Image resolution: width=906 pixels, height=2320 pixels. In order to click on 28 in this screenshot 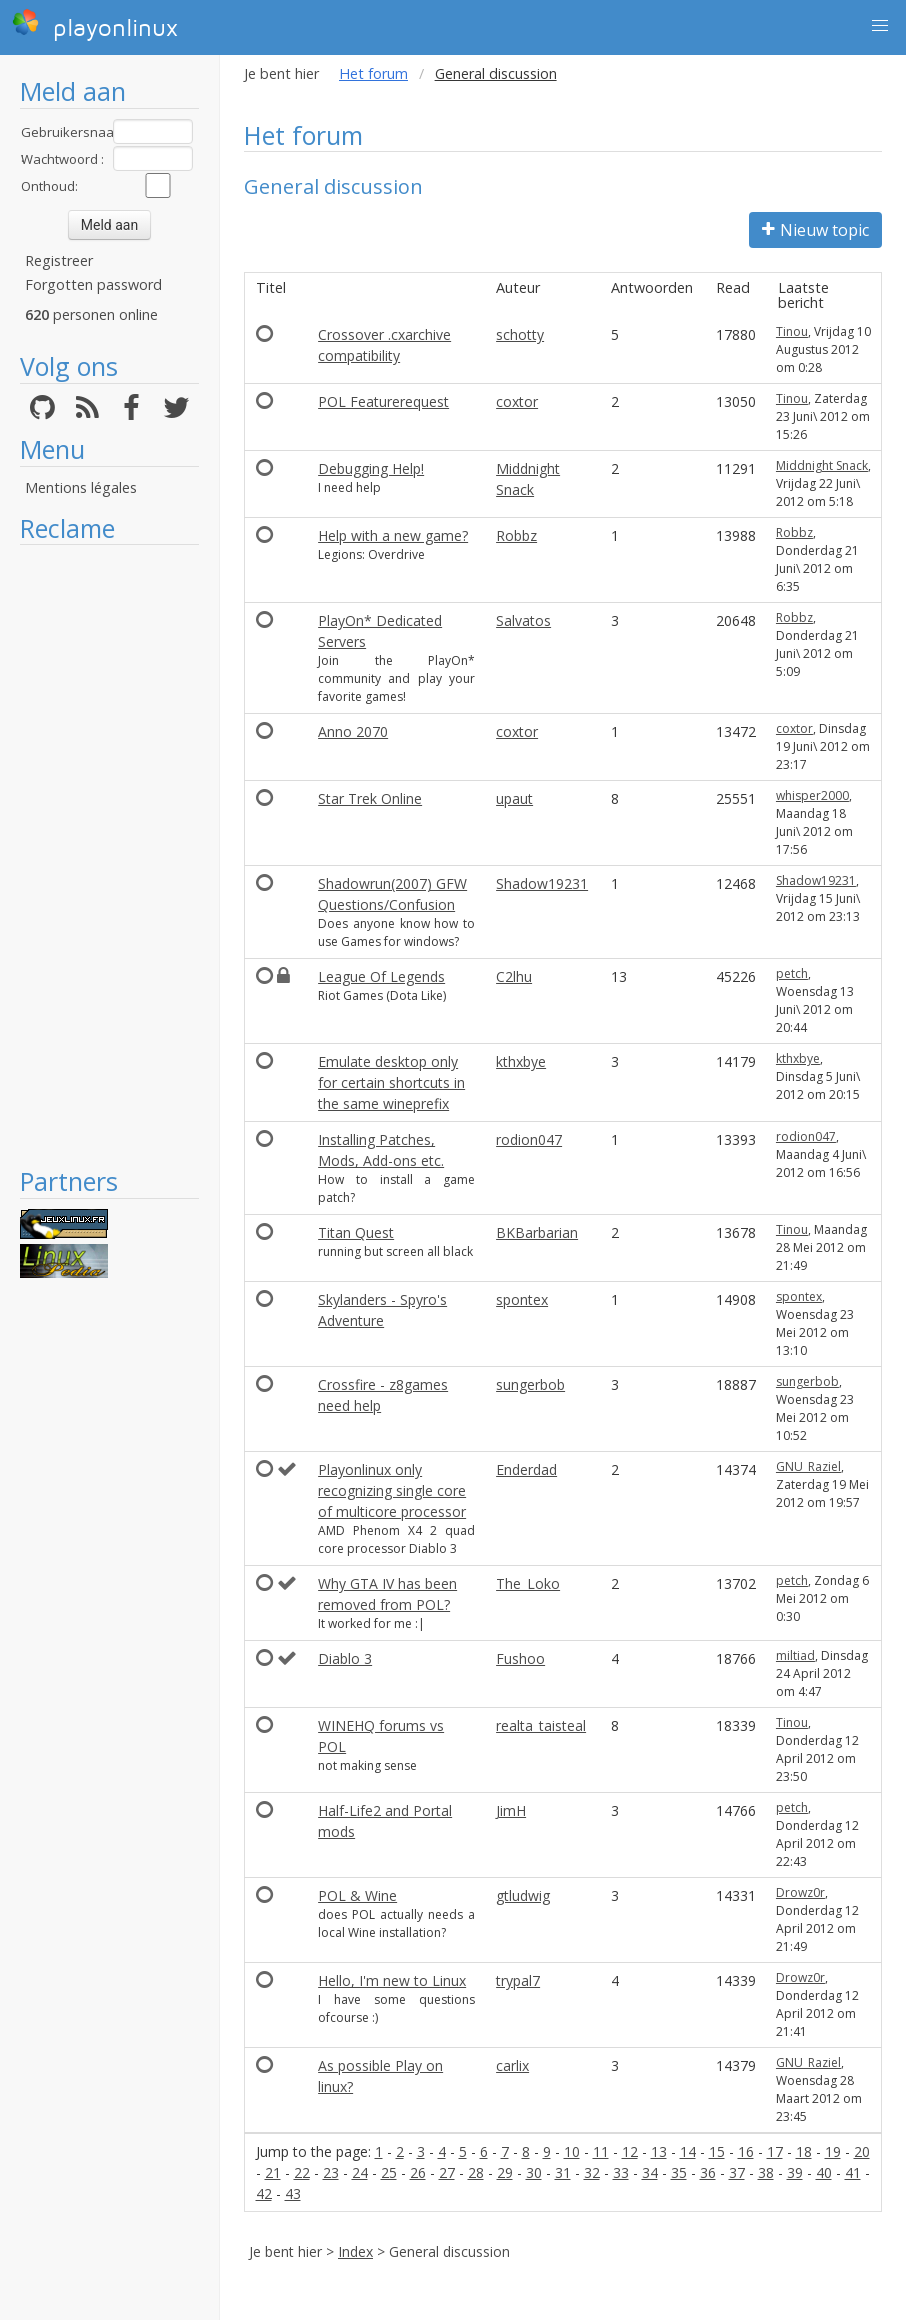, I will do `click(476, 2172)`.